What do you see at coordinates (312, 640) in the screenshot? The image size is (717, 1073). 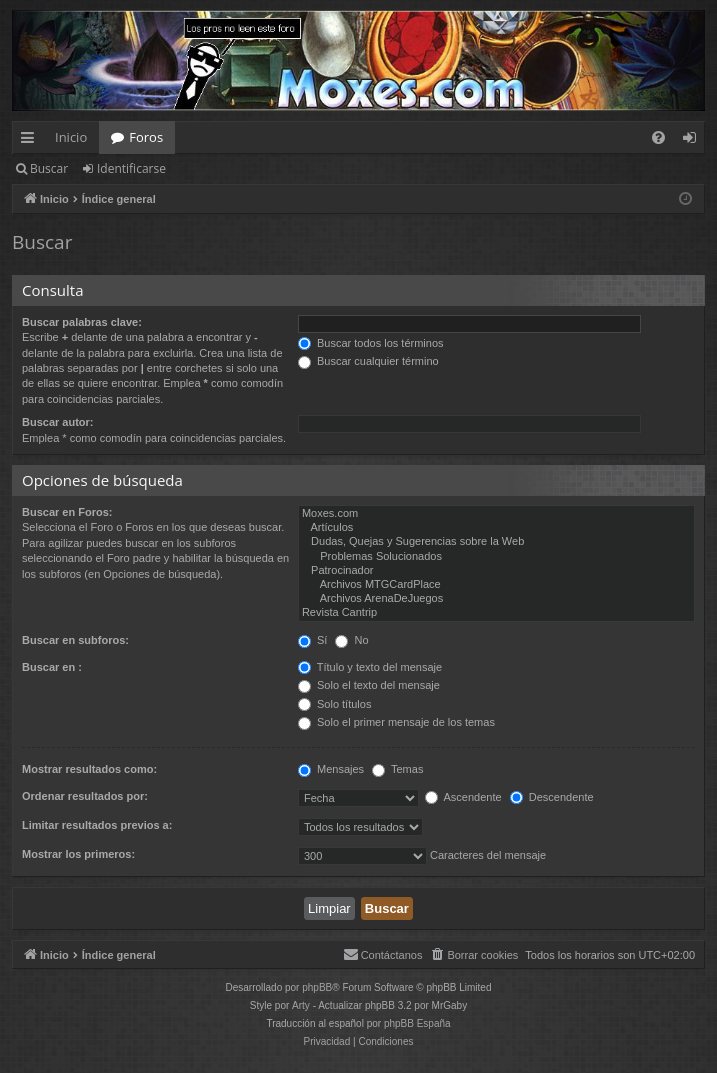 I see `Sí` at bounding box center [312, 640].